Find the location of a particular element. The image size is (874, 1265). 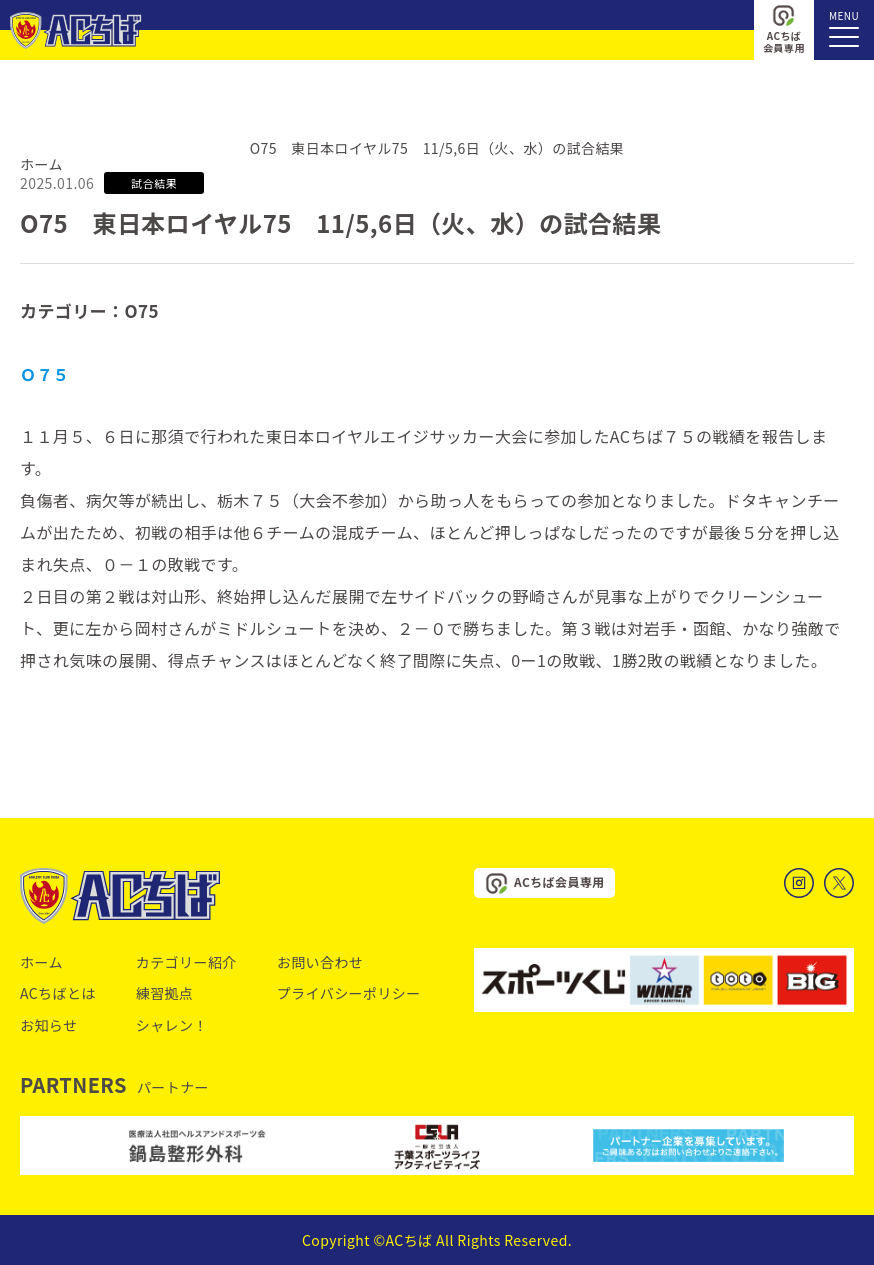

カテゴリー紹介 is located at coordinates (186, 962).